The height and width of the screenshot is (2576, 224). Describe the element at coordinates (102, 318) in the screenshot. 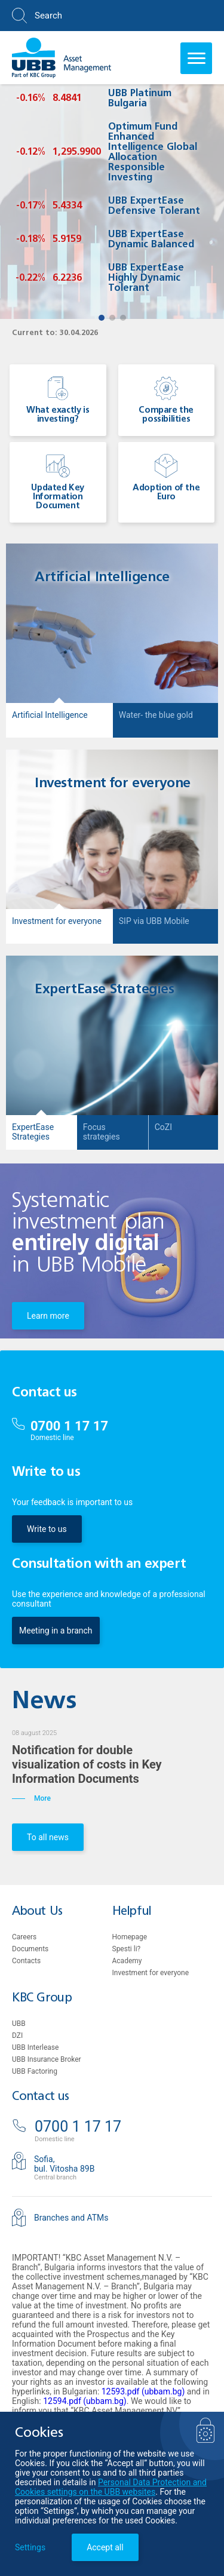

I see `[button]` at that location.